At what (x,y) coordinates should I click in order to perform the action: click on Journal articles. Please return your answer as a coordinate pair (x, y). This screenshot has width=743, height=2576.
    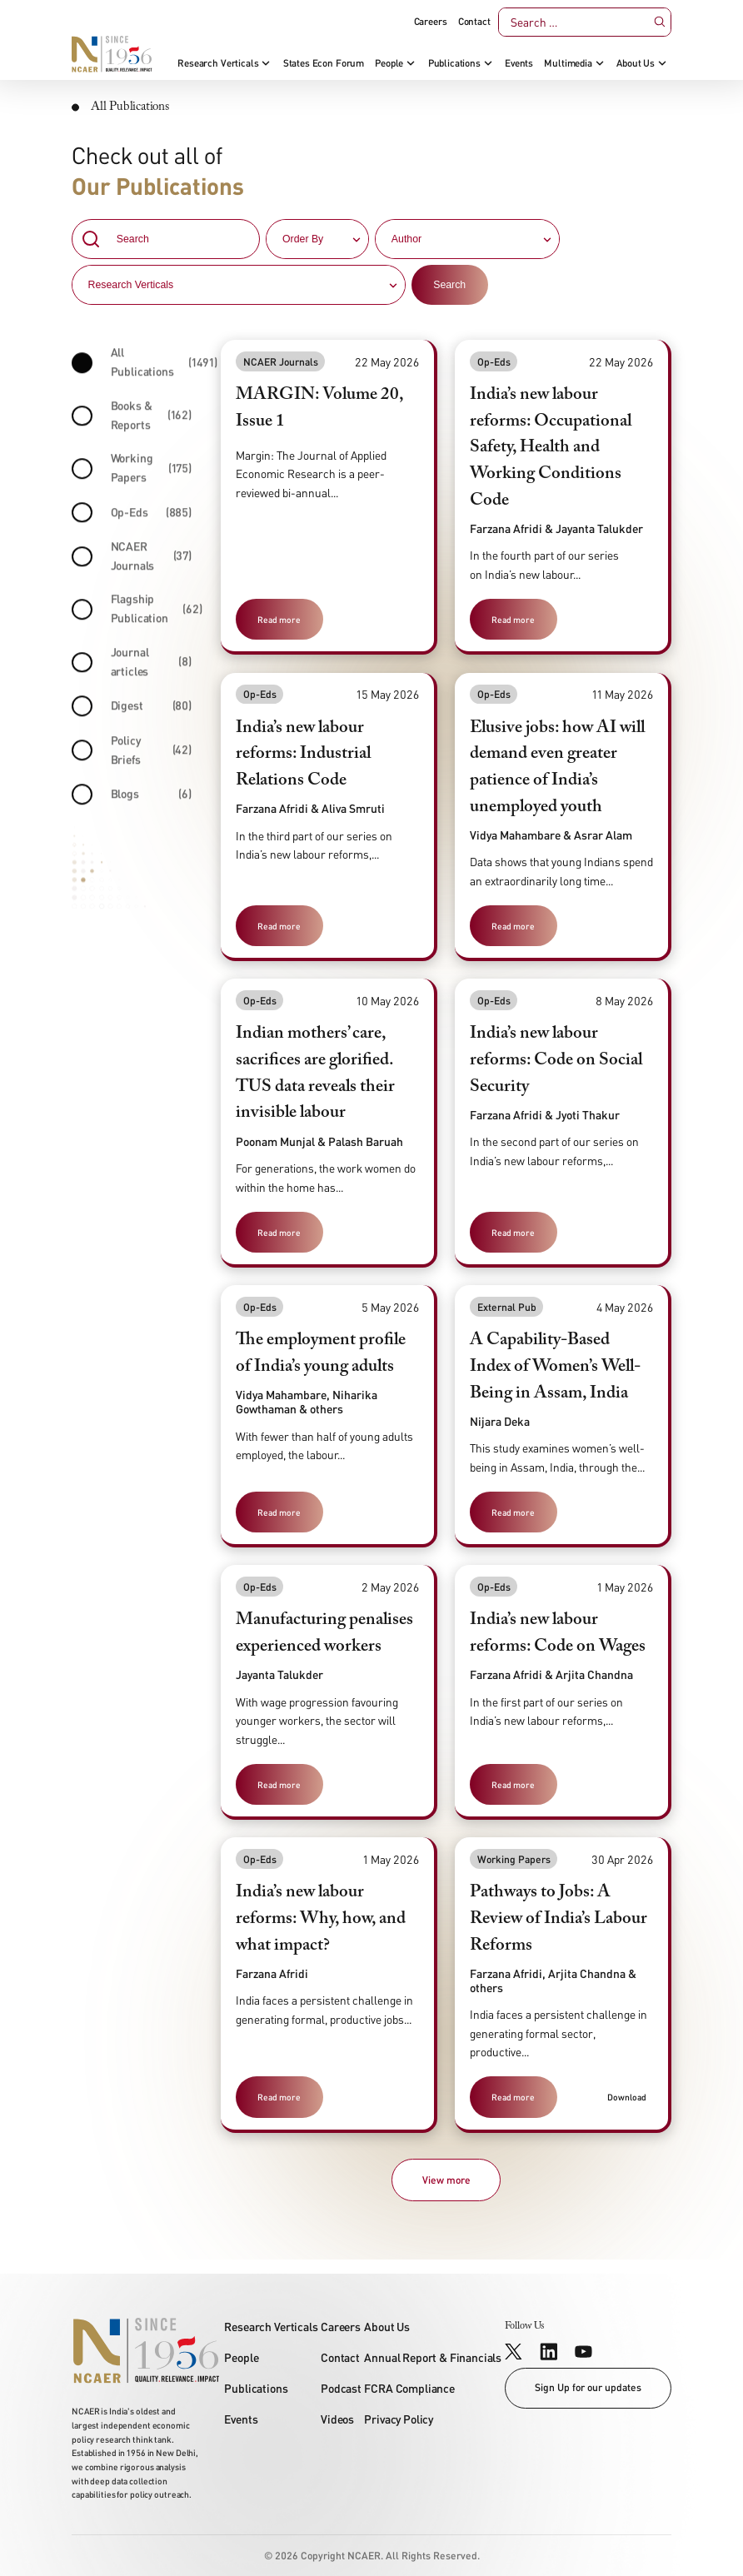
    Looking at the image, I should click on (132, 665).